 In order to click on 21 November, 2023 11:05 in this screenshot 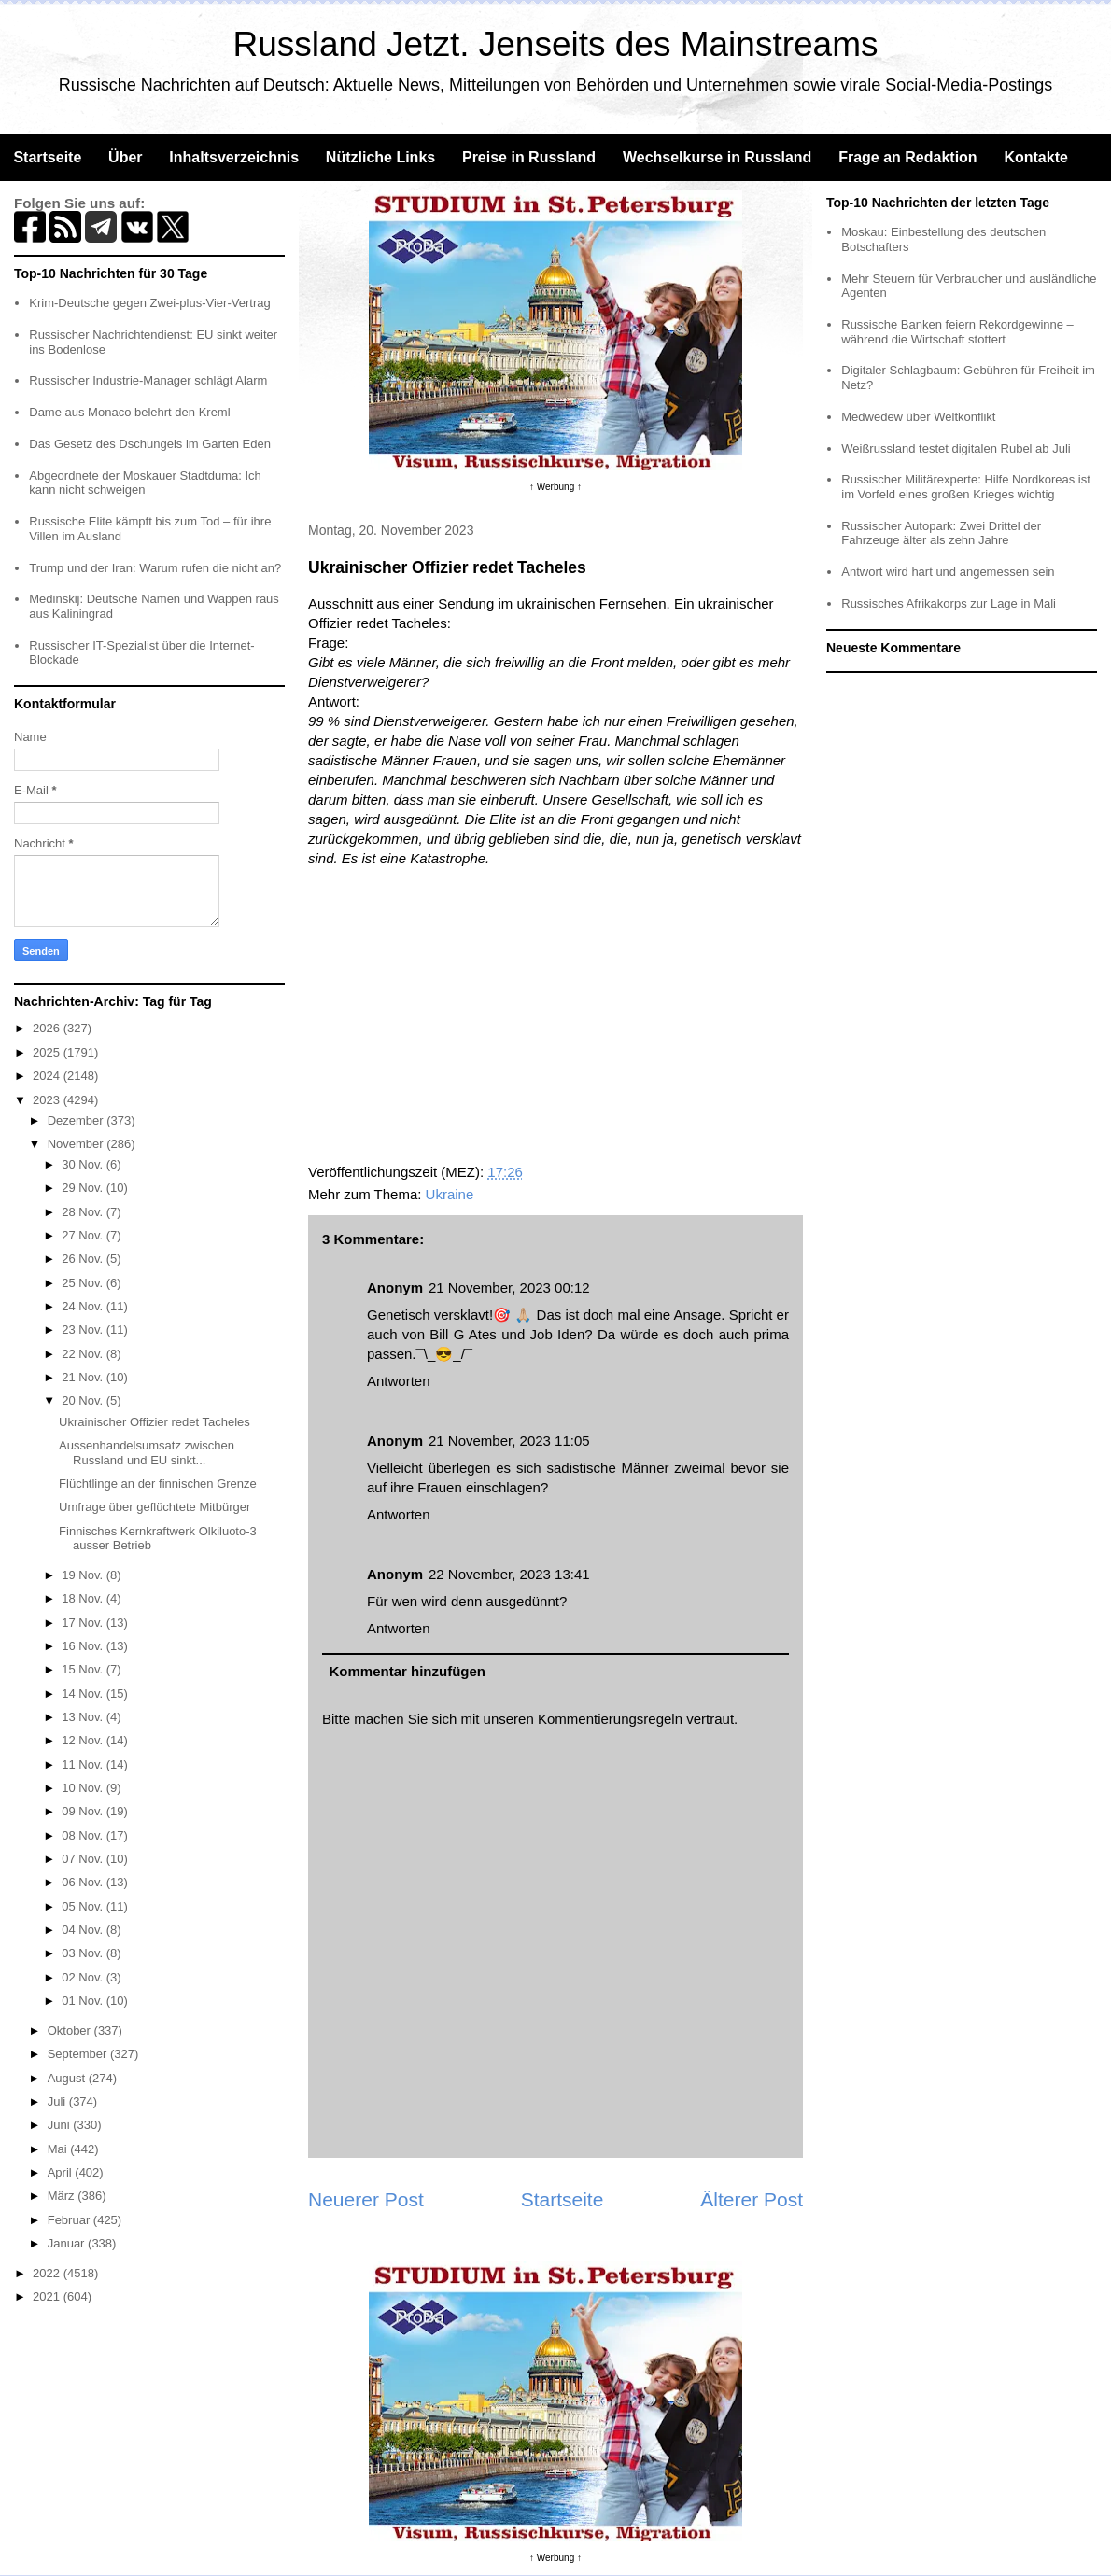, I will do `click(509, 1441)`.